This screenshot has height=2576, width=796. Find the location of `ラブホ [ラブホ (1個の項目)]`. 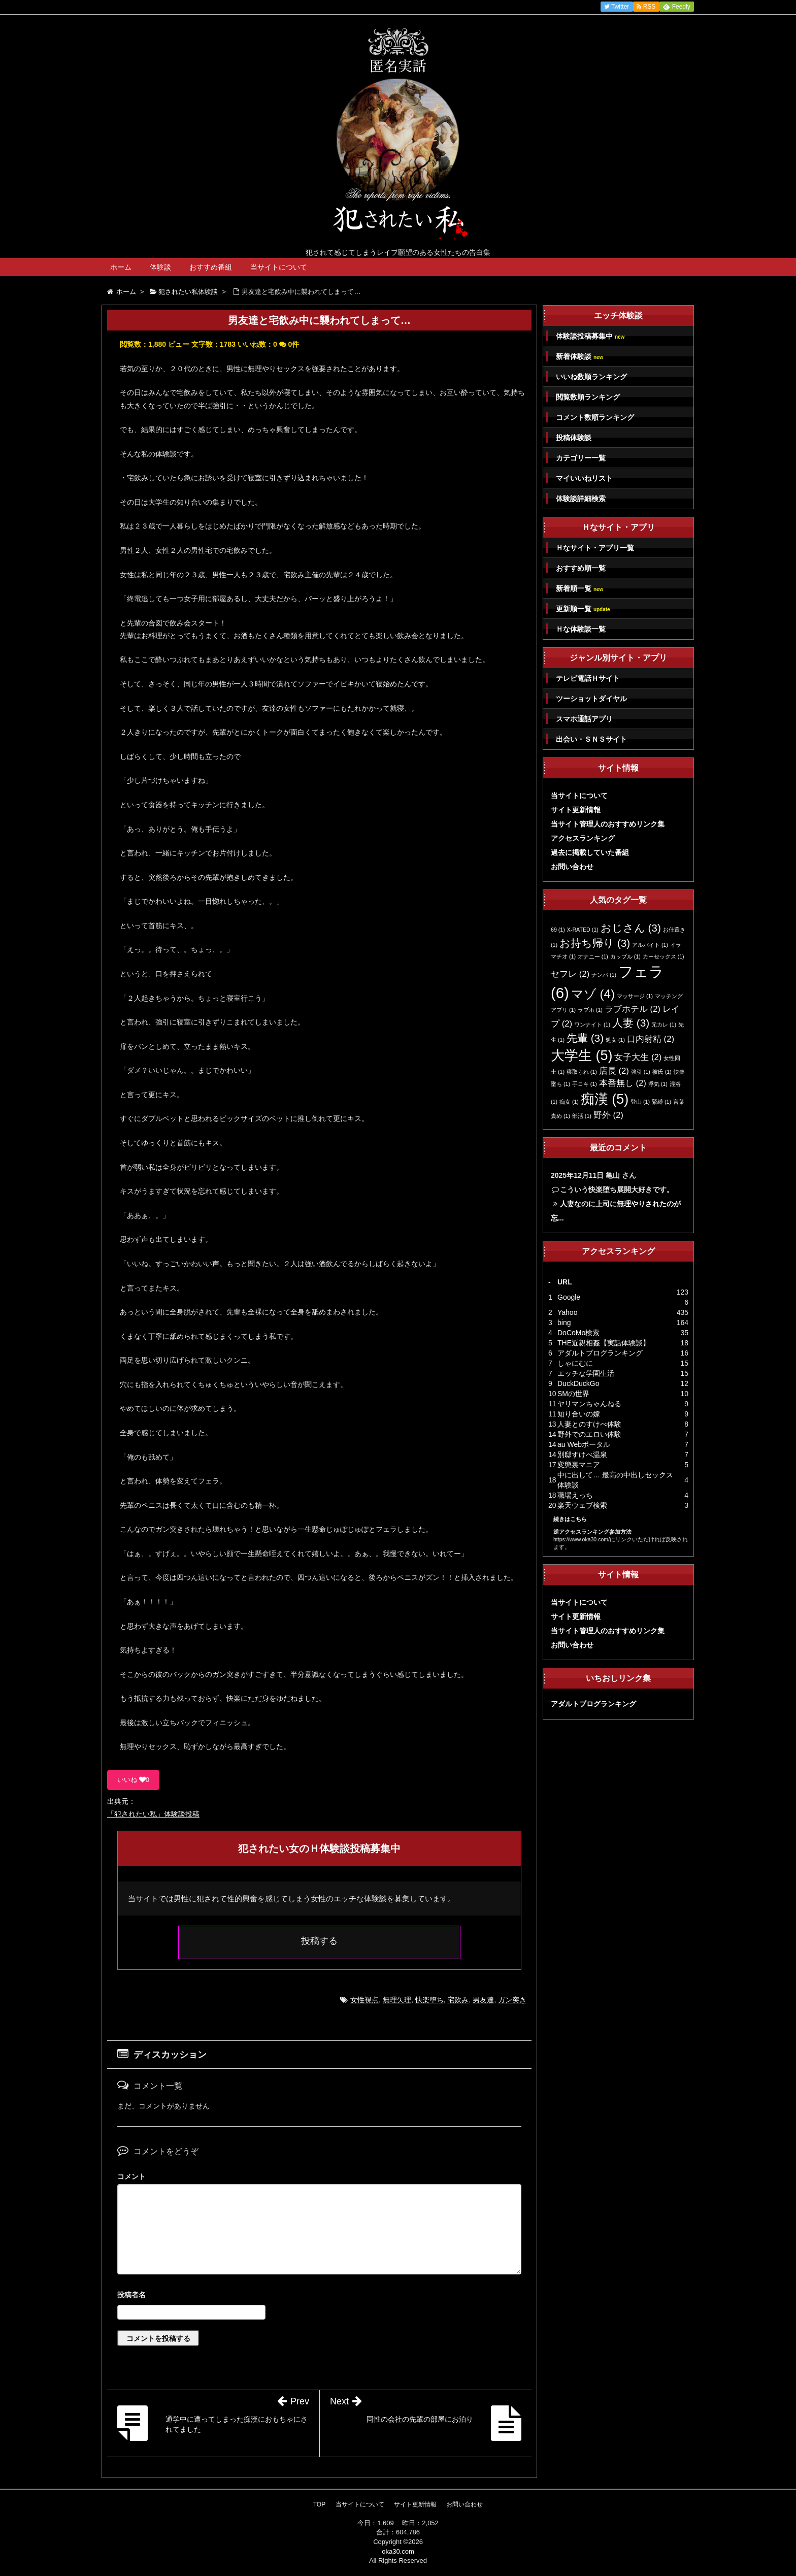

ラブホ [ラブホ (1個の項目)] is located at coordinates (590, 1010).